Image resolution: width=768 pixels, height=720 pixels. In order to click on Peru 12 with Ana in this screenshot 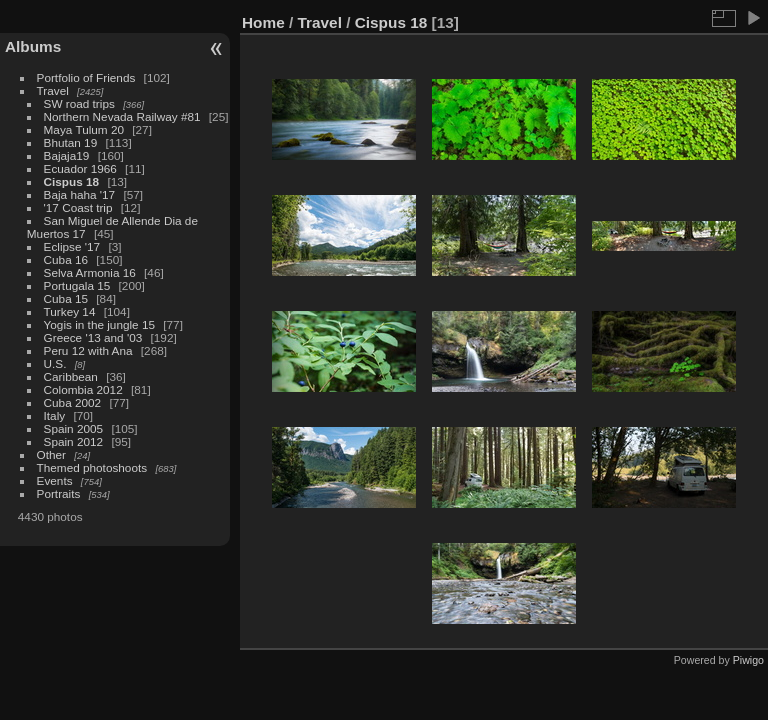, I will do `click(88, 350)`.